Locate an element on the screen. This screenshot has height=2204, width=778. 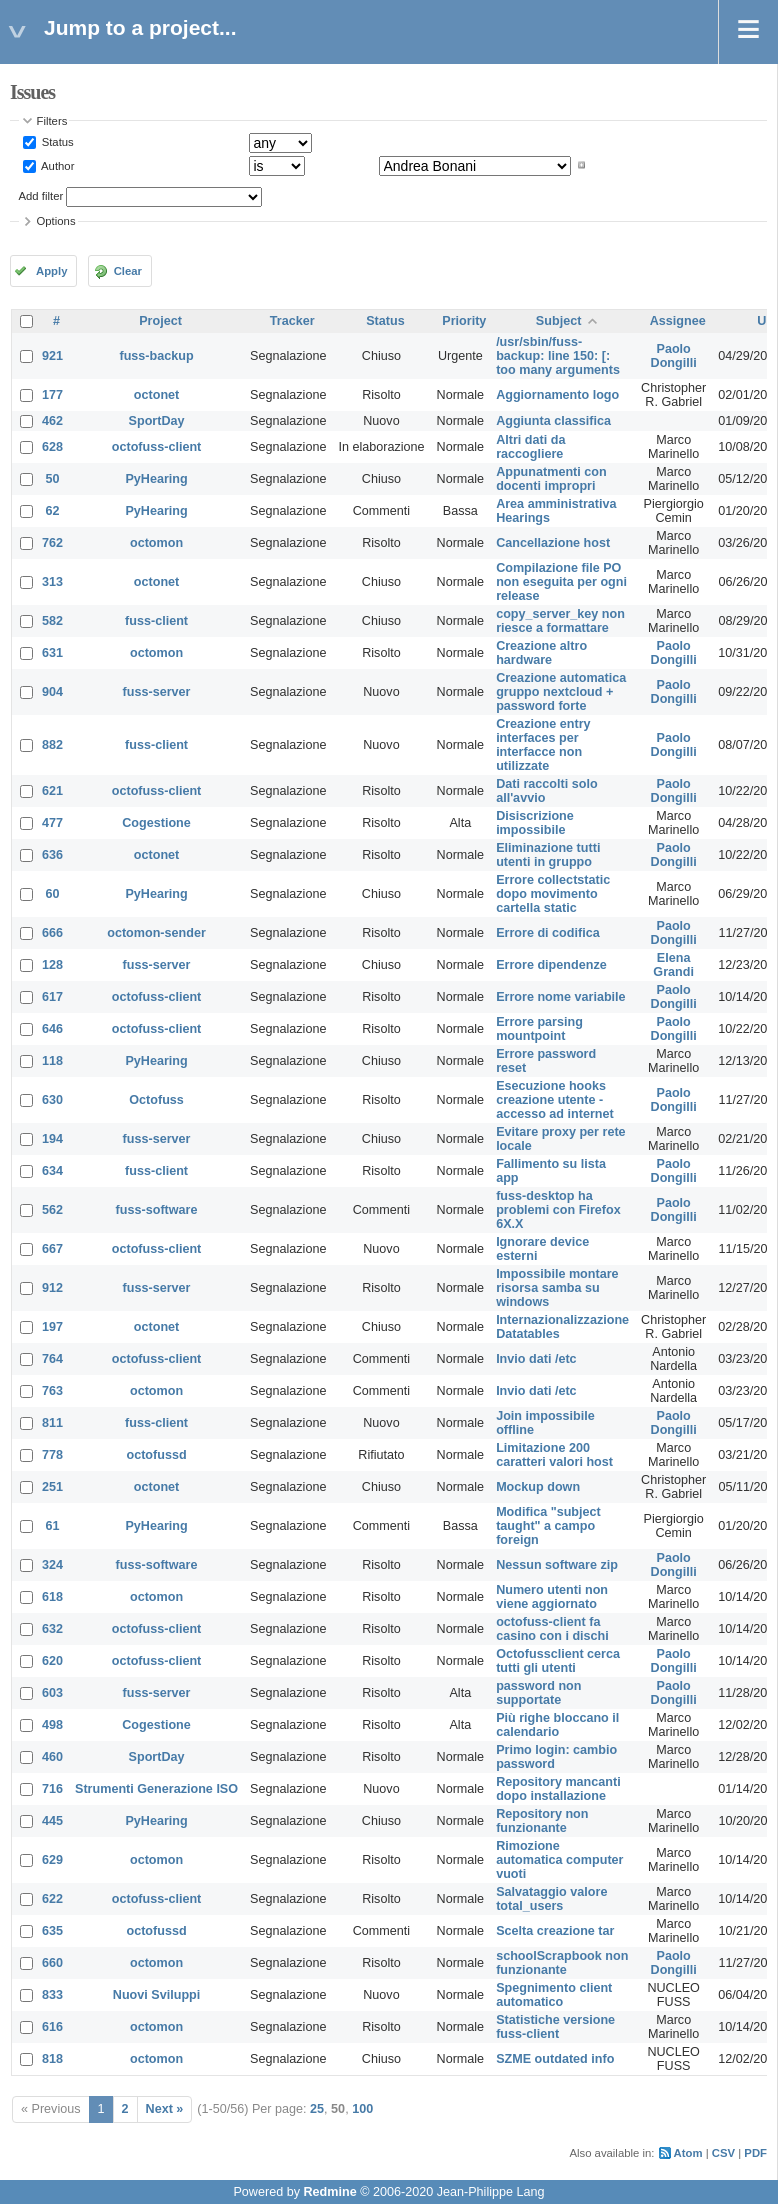
616 is located at coordinates (52, 2027).